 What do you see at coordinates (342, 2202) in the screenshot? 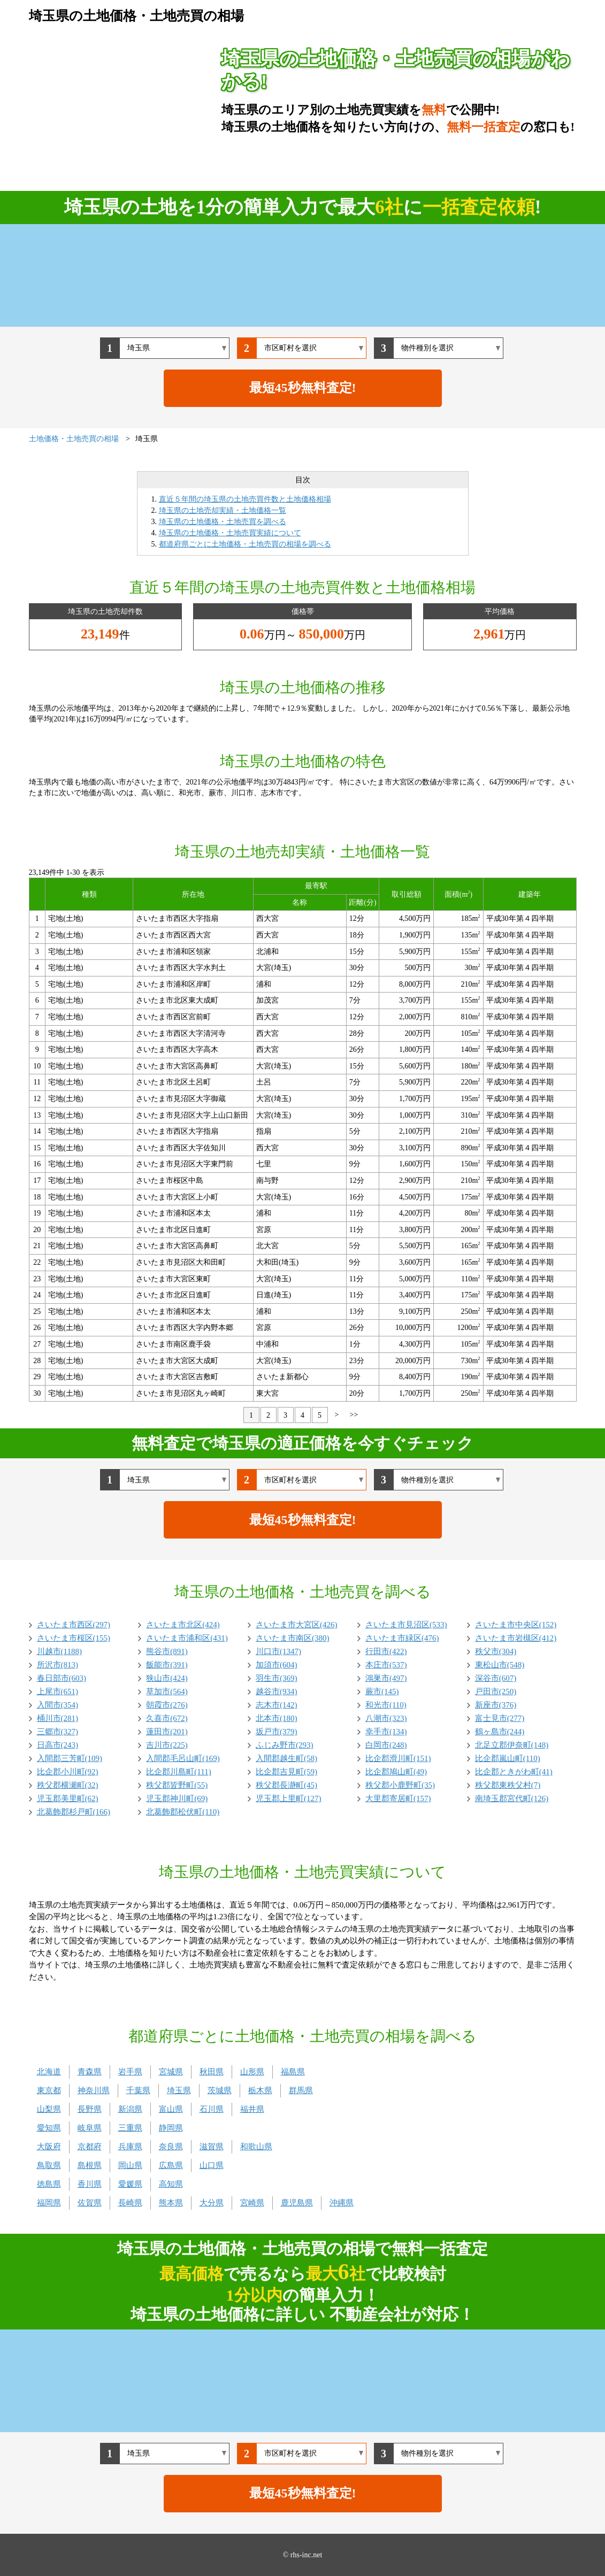
I see `沖縄県` at bounding box center [342, 2202].